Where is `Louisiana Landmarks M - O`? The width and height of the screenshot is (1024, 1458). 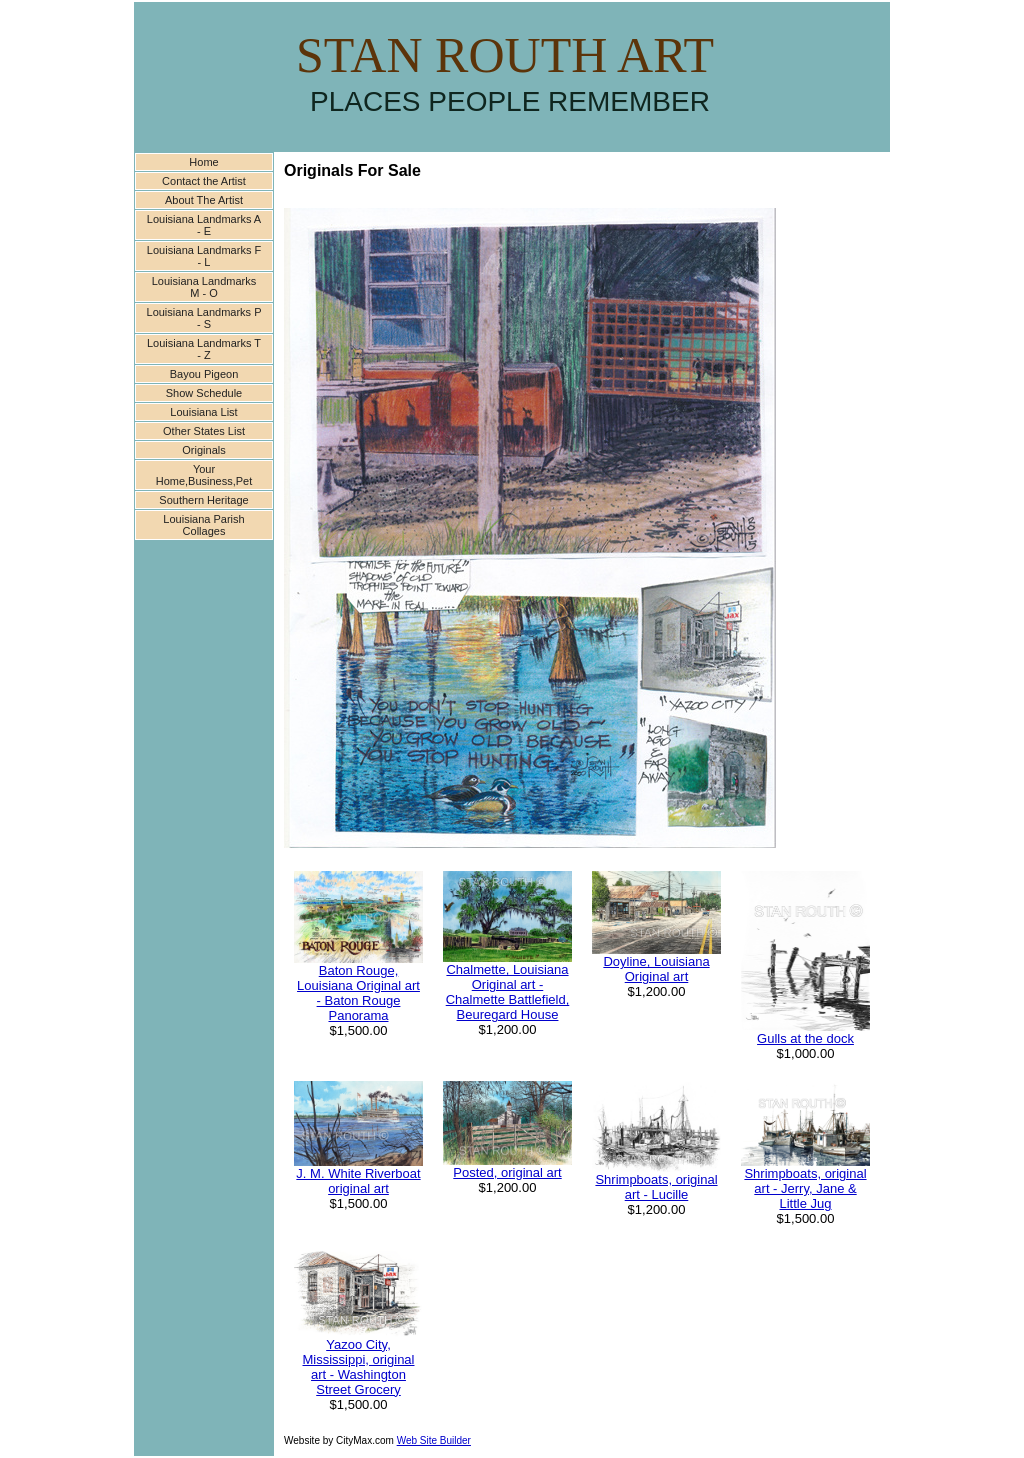 Louisiana Landmarks M - O is located at coordinates (204, 287).